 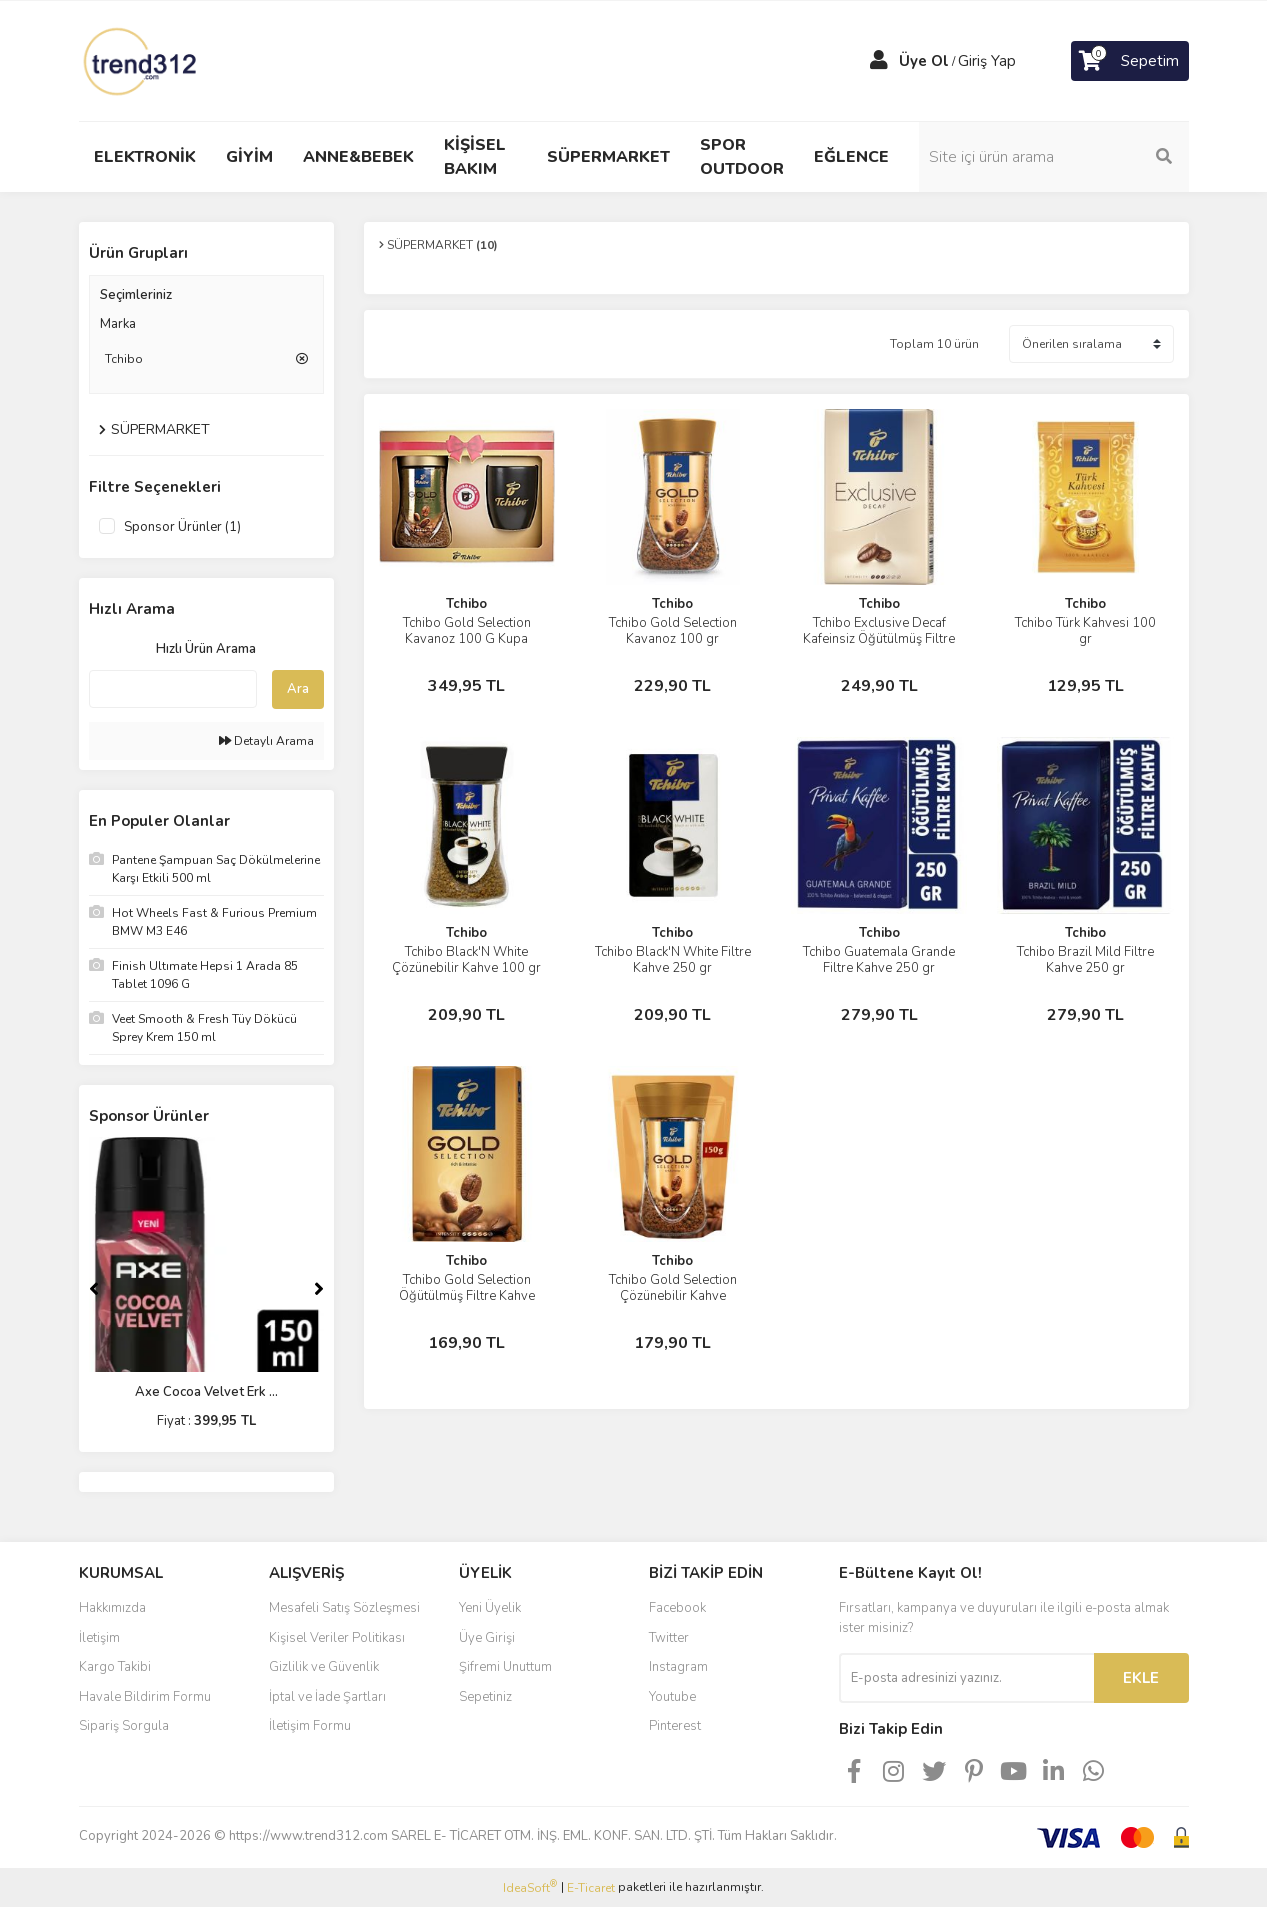 I want to click on Hakkımızda, so click(x=112, y=1608).